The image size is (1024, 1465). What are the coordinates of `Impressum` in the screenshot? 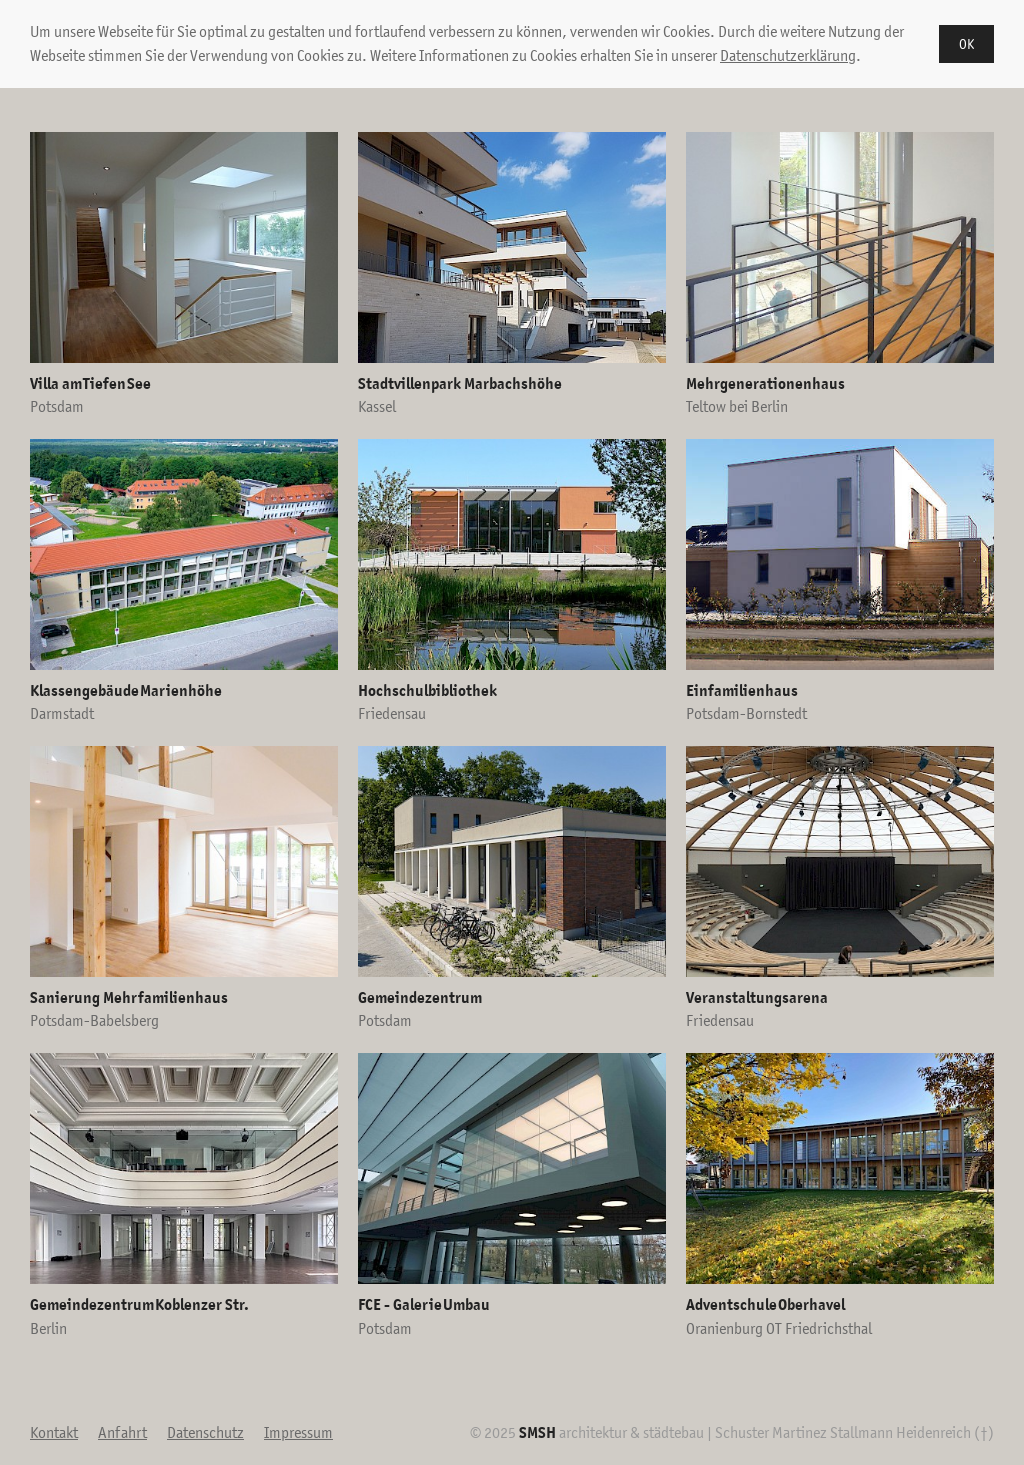 It's located at (298, 1432).